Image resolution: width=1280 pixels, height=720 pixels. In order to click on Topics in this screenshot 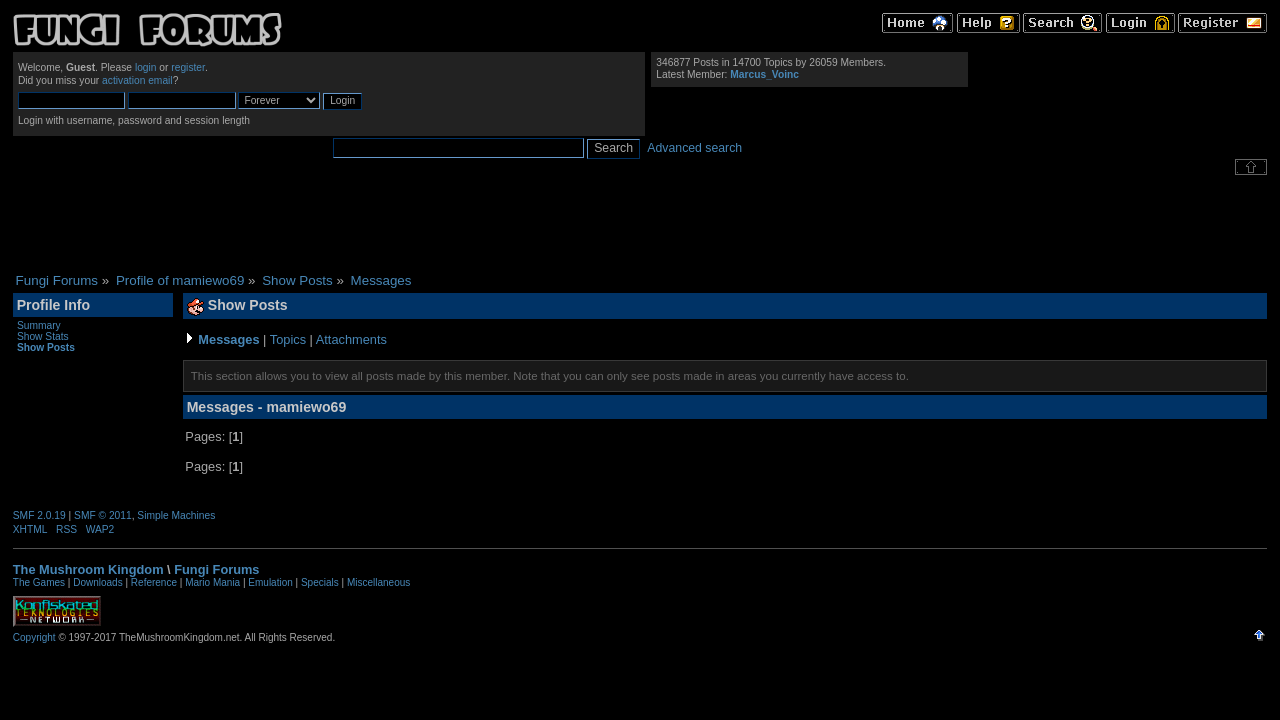, I will do `click(288, 339)`.